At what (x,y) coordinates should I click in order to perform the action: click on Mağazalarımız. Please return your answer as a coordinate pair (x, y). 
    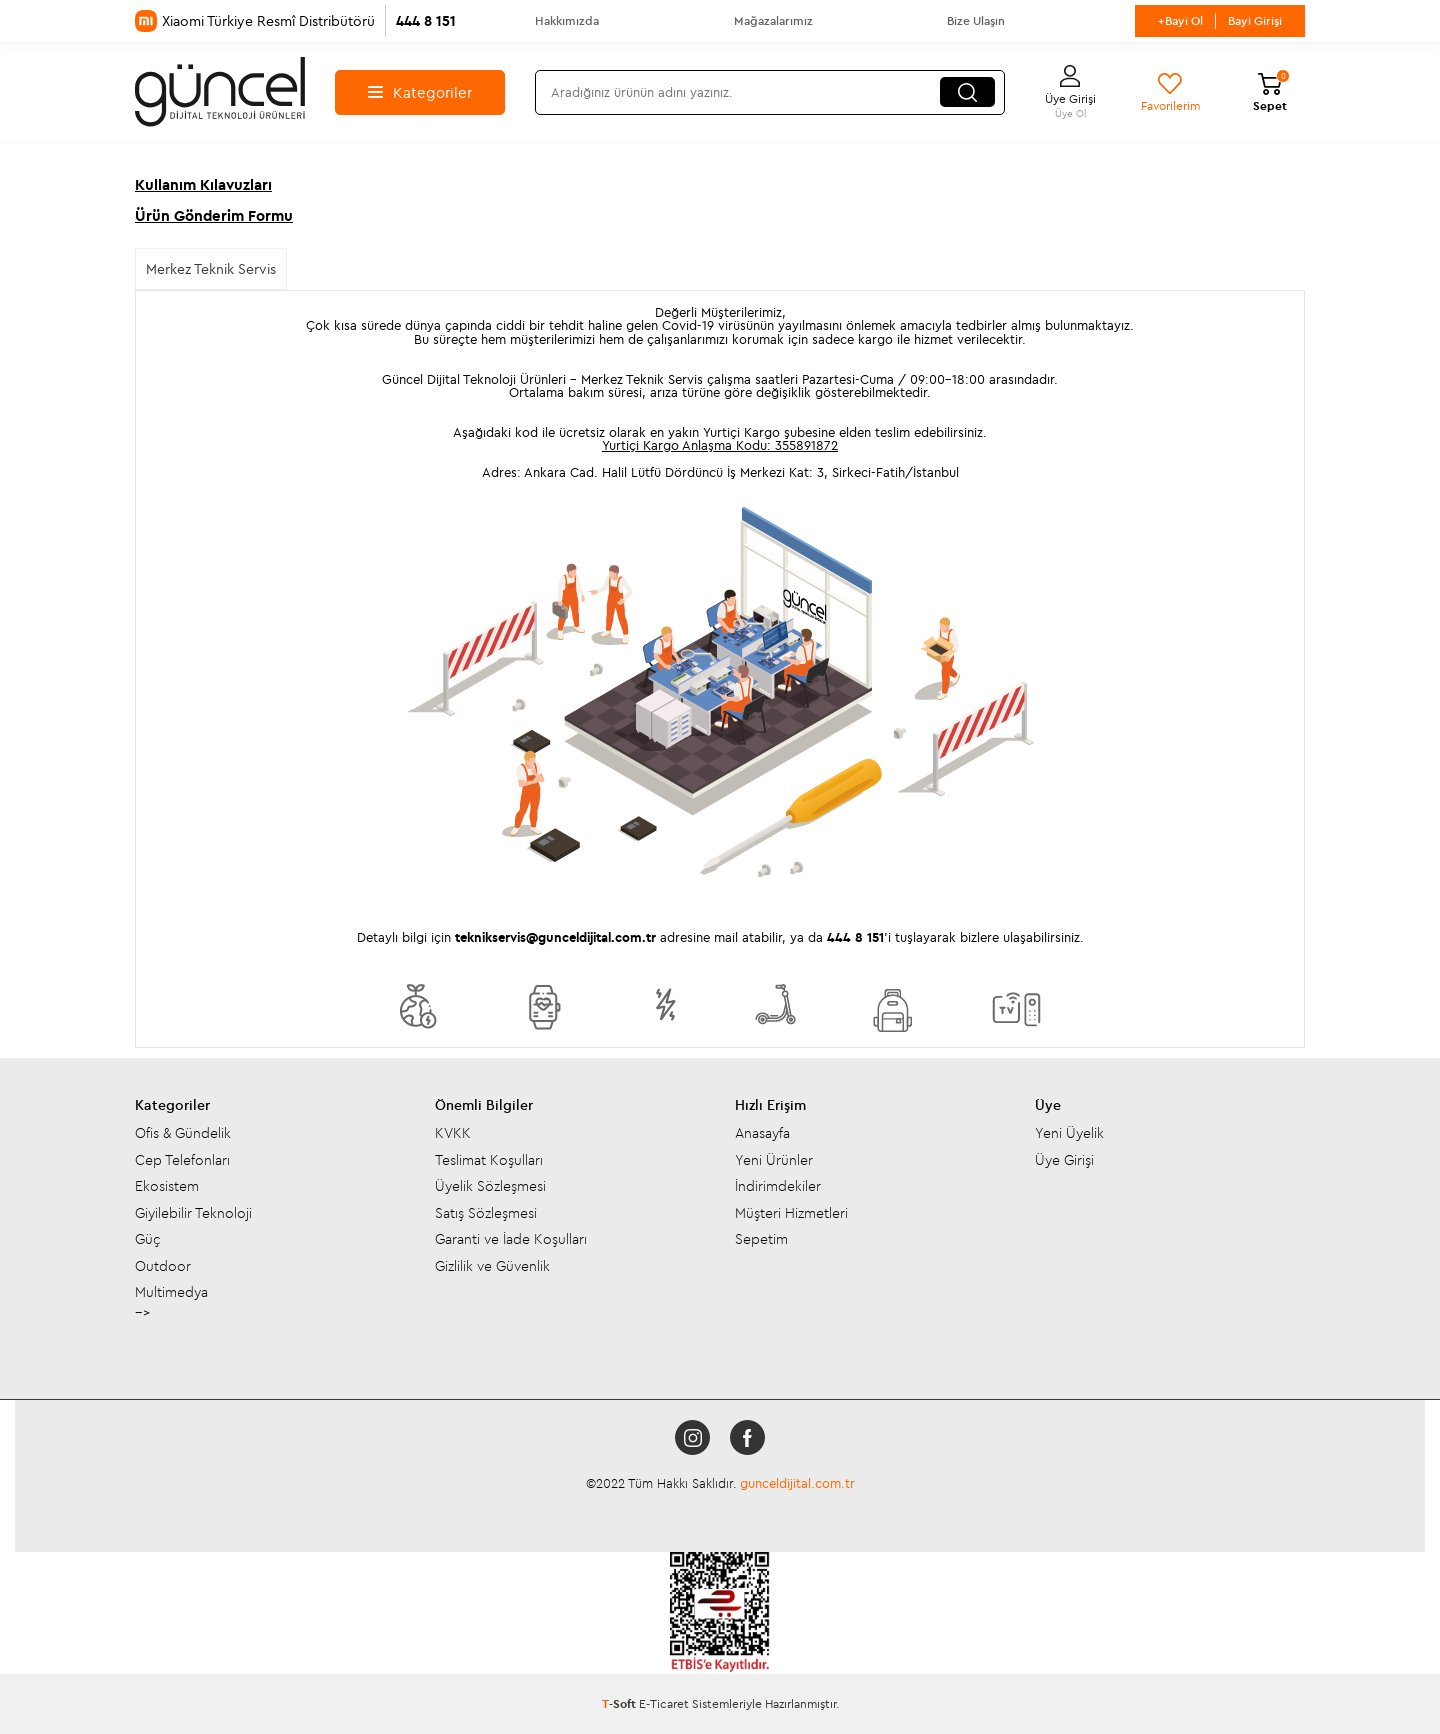
    Looking at the image, I should click on (773, 20).